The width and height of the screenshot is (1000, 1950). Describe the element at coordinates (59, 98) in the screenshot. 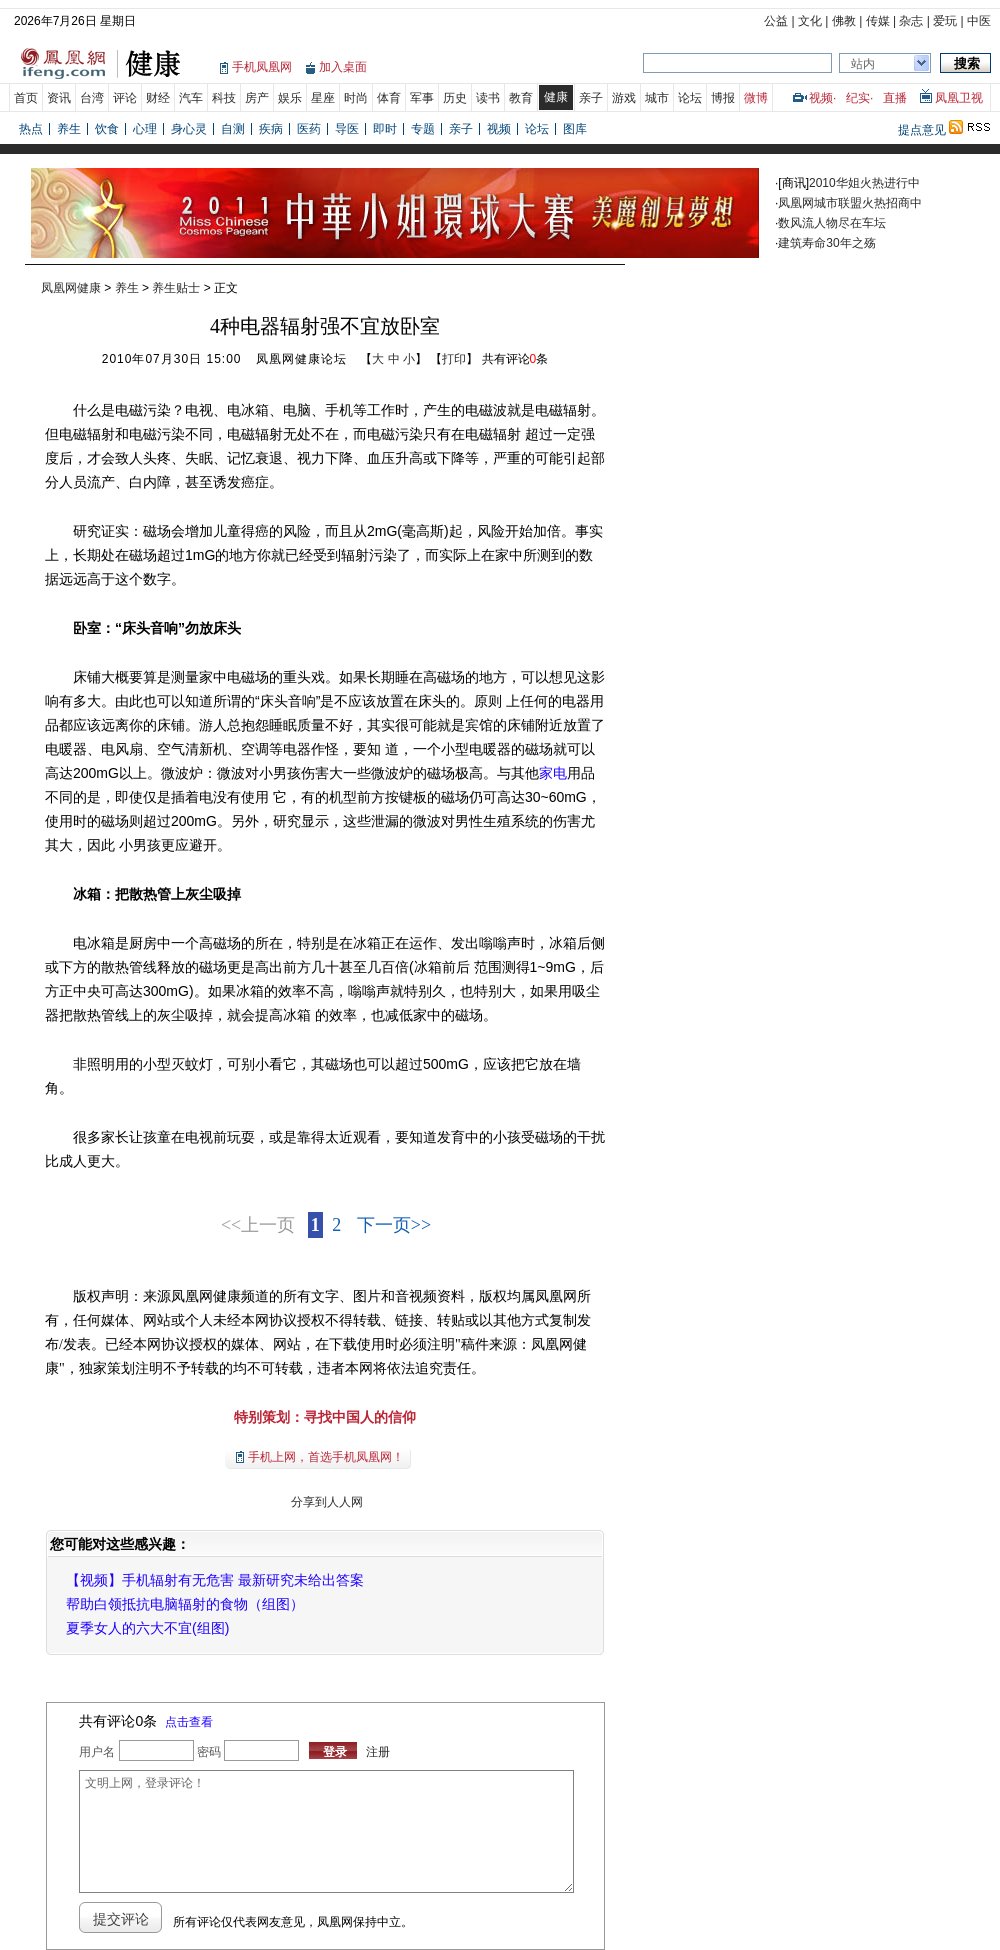

I see `资讯` at that location.